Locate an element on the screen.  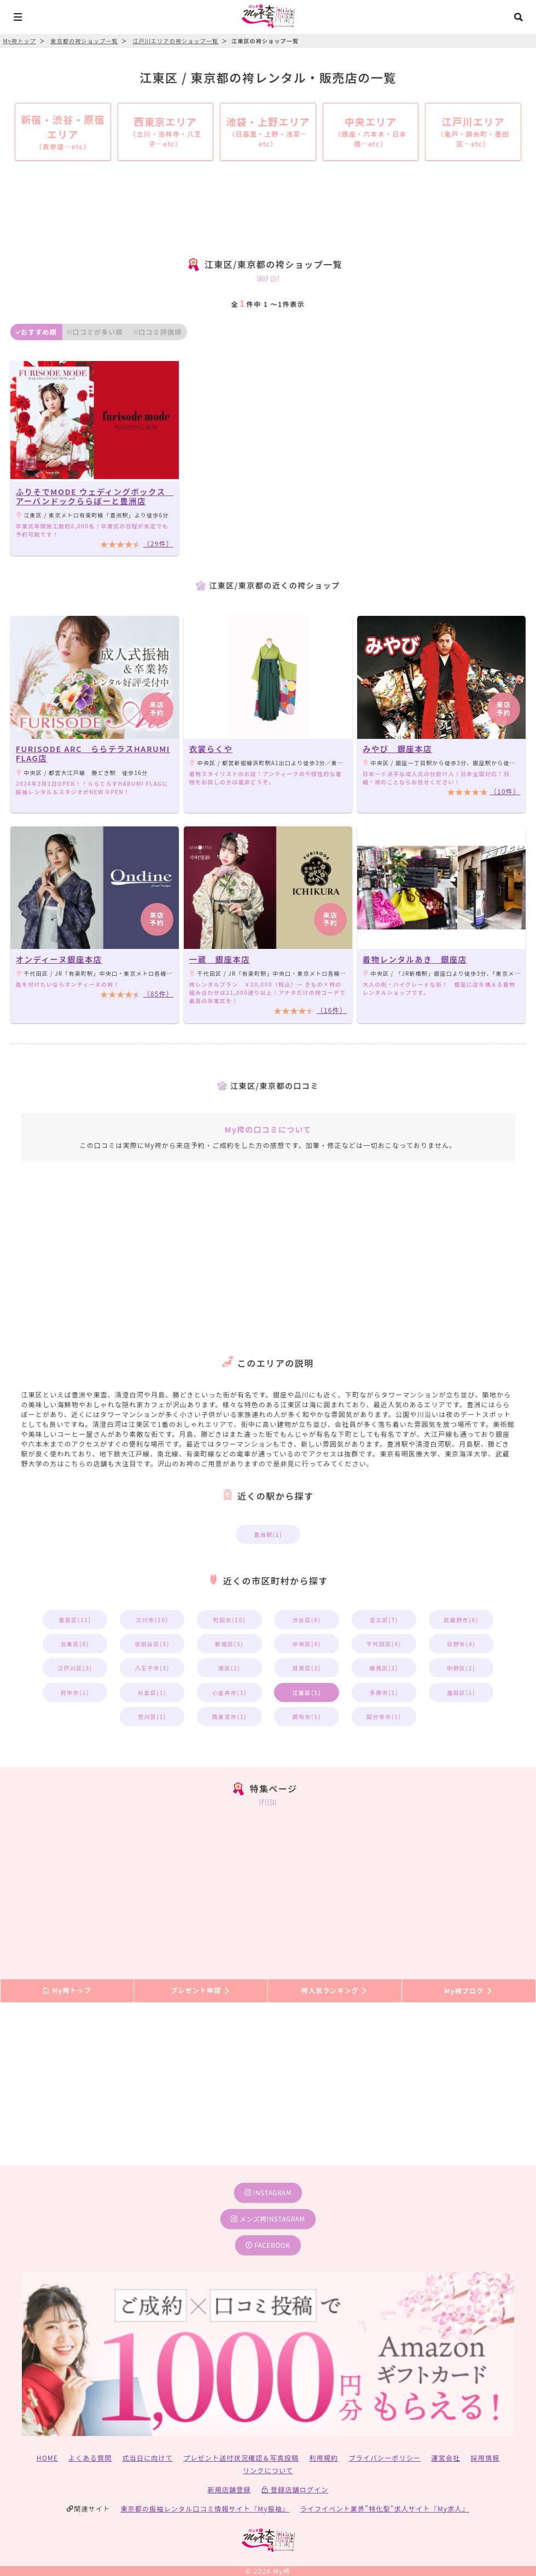
東京都の振袖レンタル口コミ情報サイト『My振袖』 is located at coordinates (205, 2508).